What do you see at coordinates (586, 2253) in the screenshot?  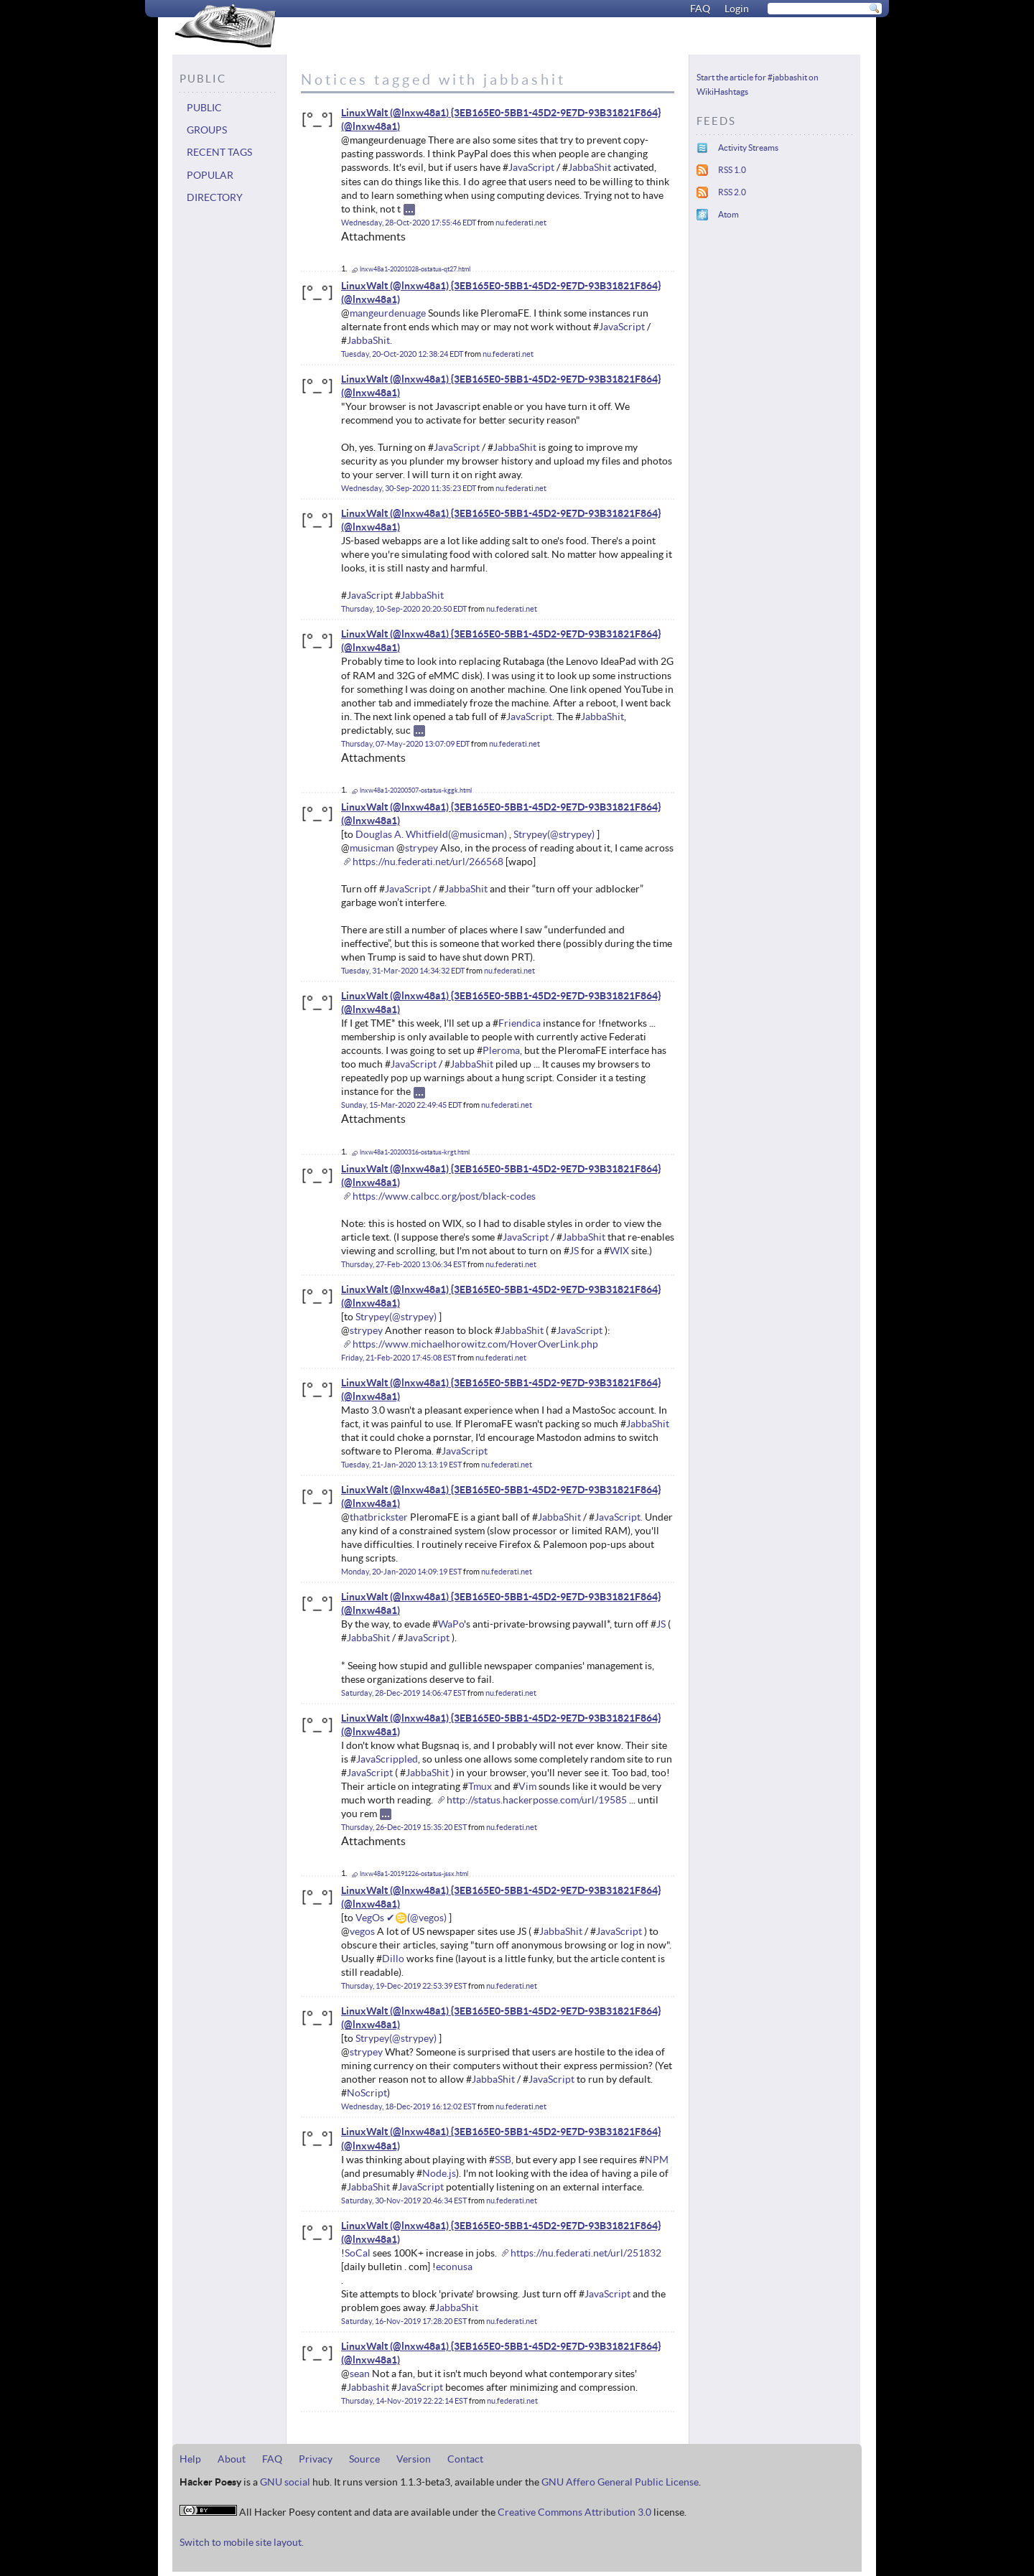 I see `https://nu.federati.net/url/251832` at bounding box center [586, 2253].